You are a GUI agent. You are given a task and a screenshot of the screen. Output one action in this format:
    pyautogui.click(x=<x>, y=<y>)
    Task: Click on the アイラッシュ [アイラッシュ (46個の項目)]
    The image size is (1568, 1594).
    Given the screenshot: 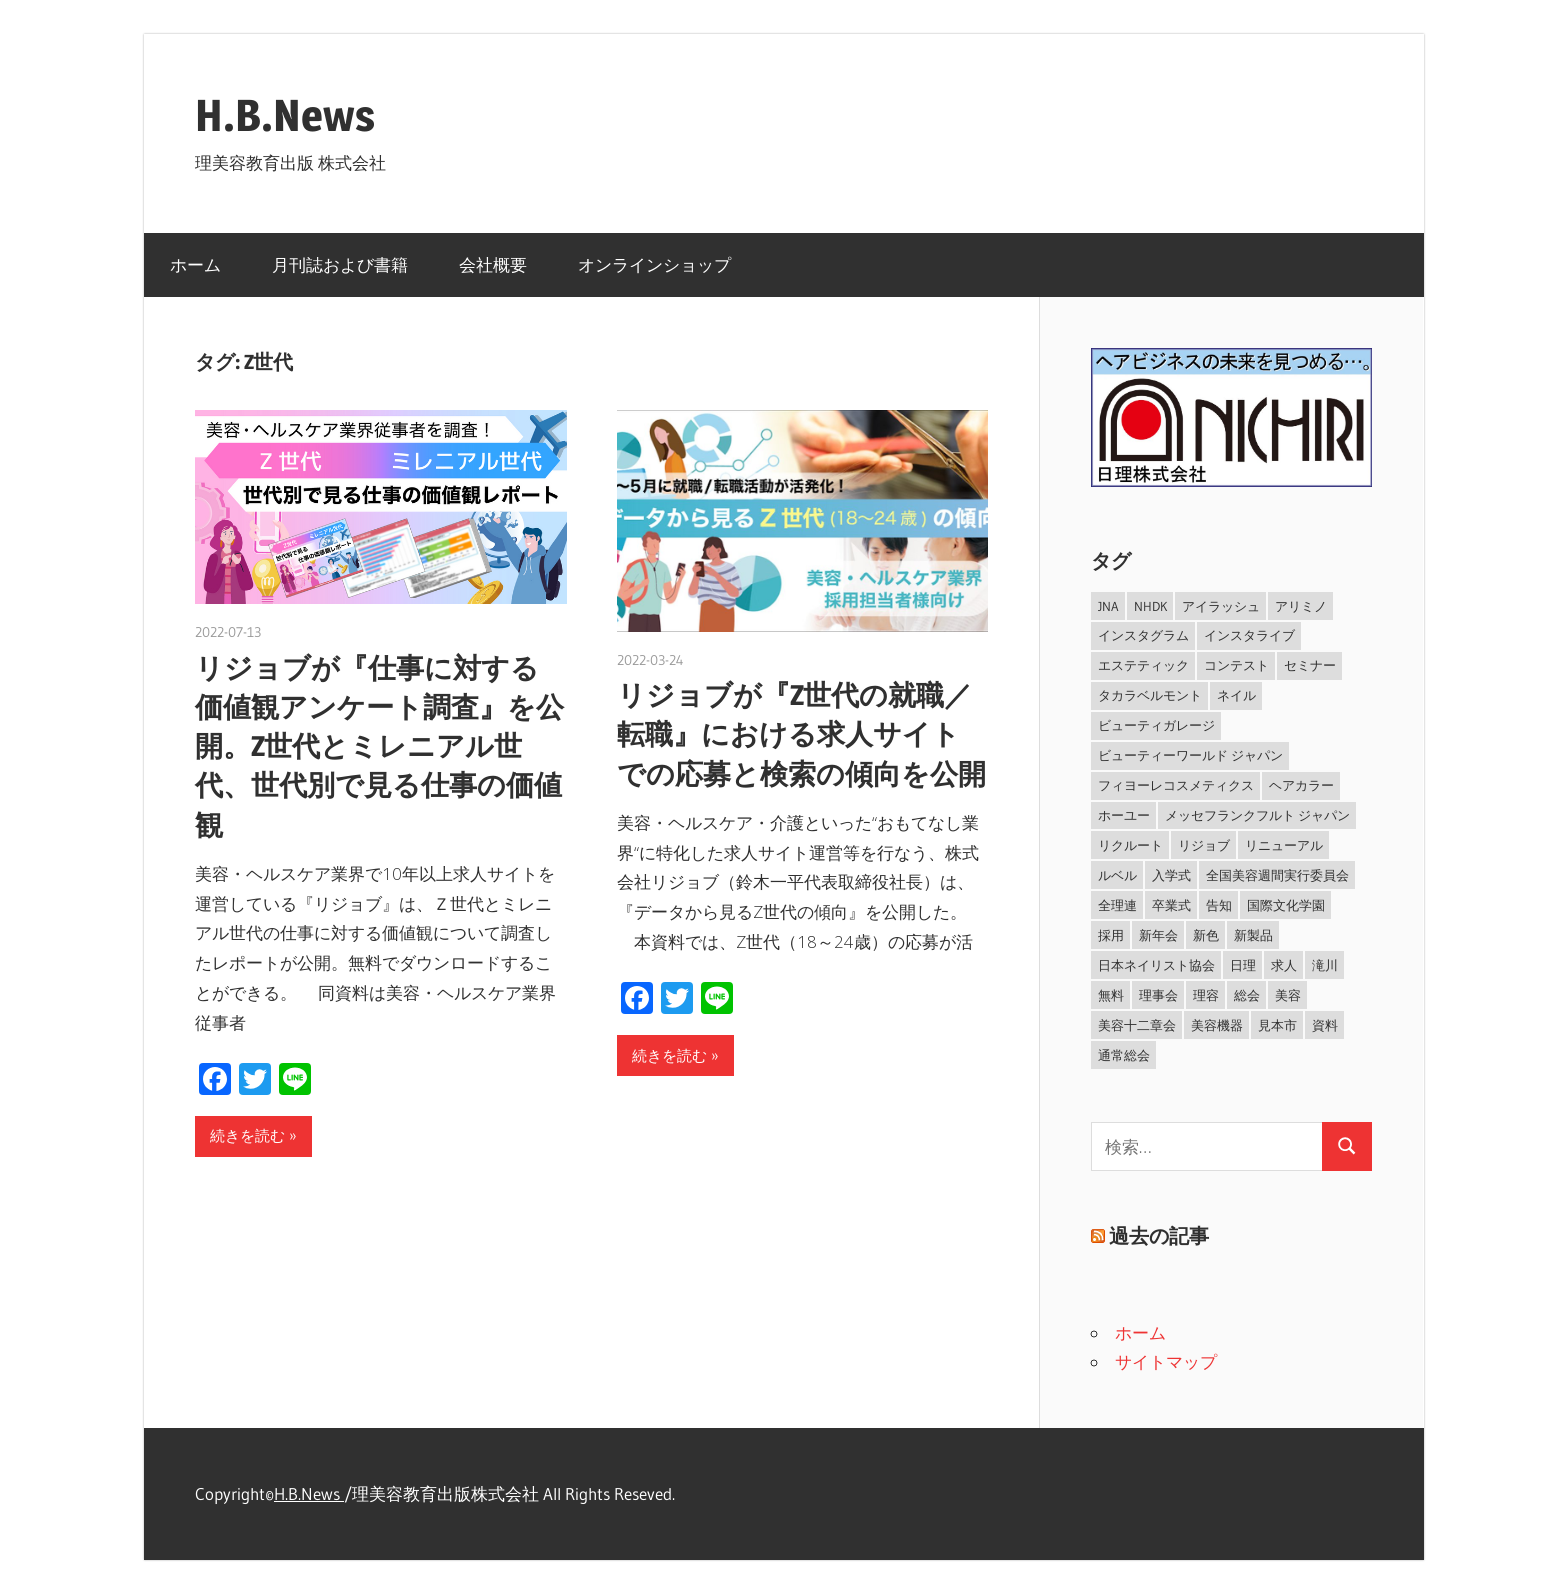 What is the action you would take?
    pyautogui.click(x=1221, y=606)
    